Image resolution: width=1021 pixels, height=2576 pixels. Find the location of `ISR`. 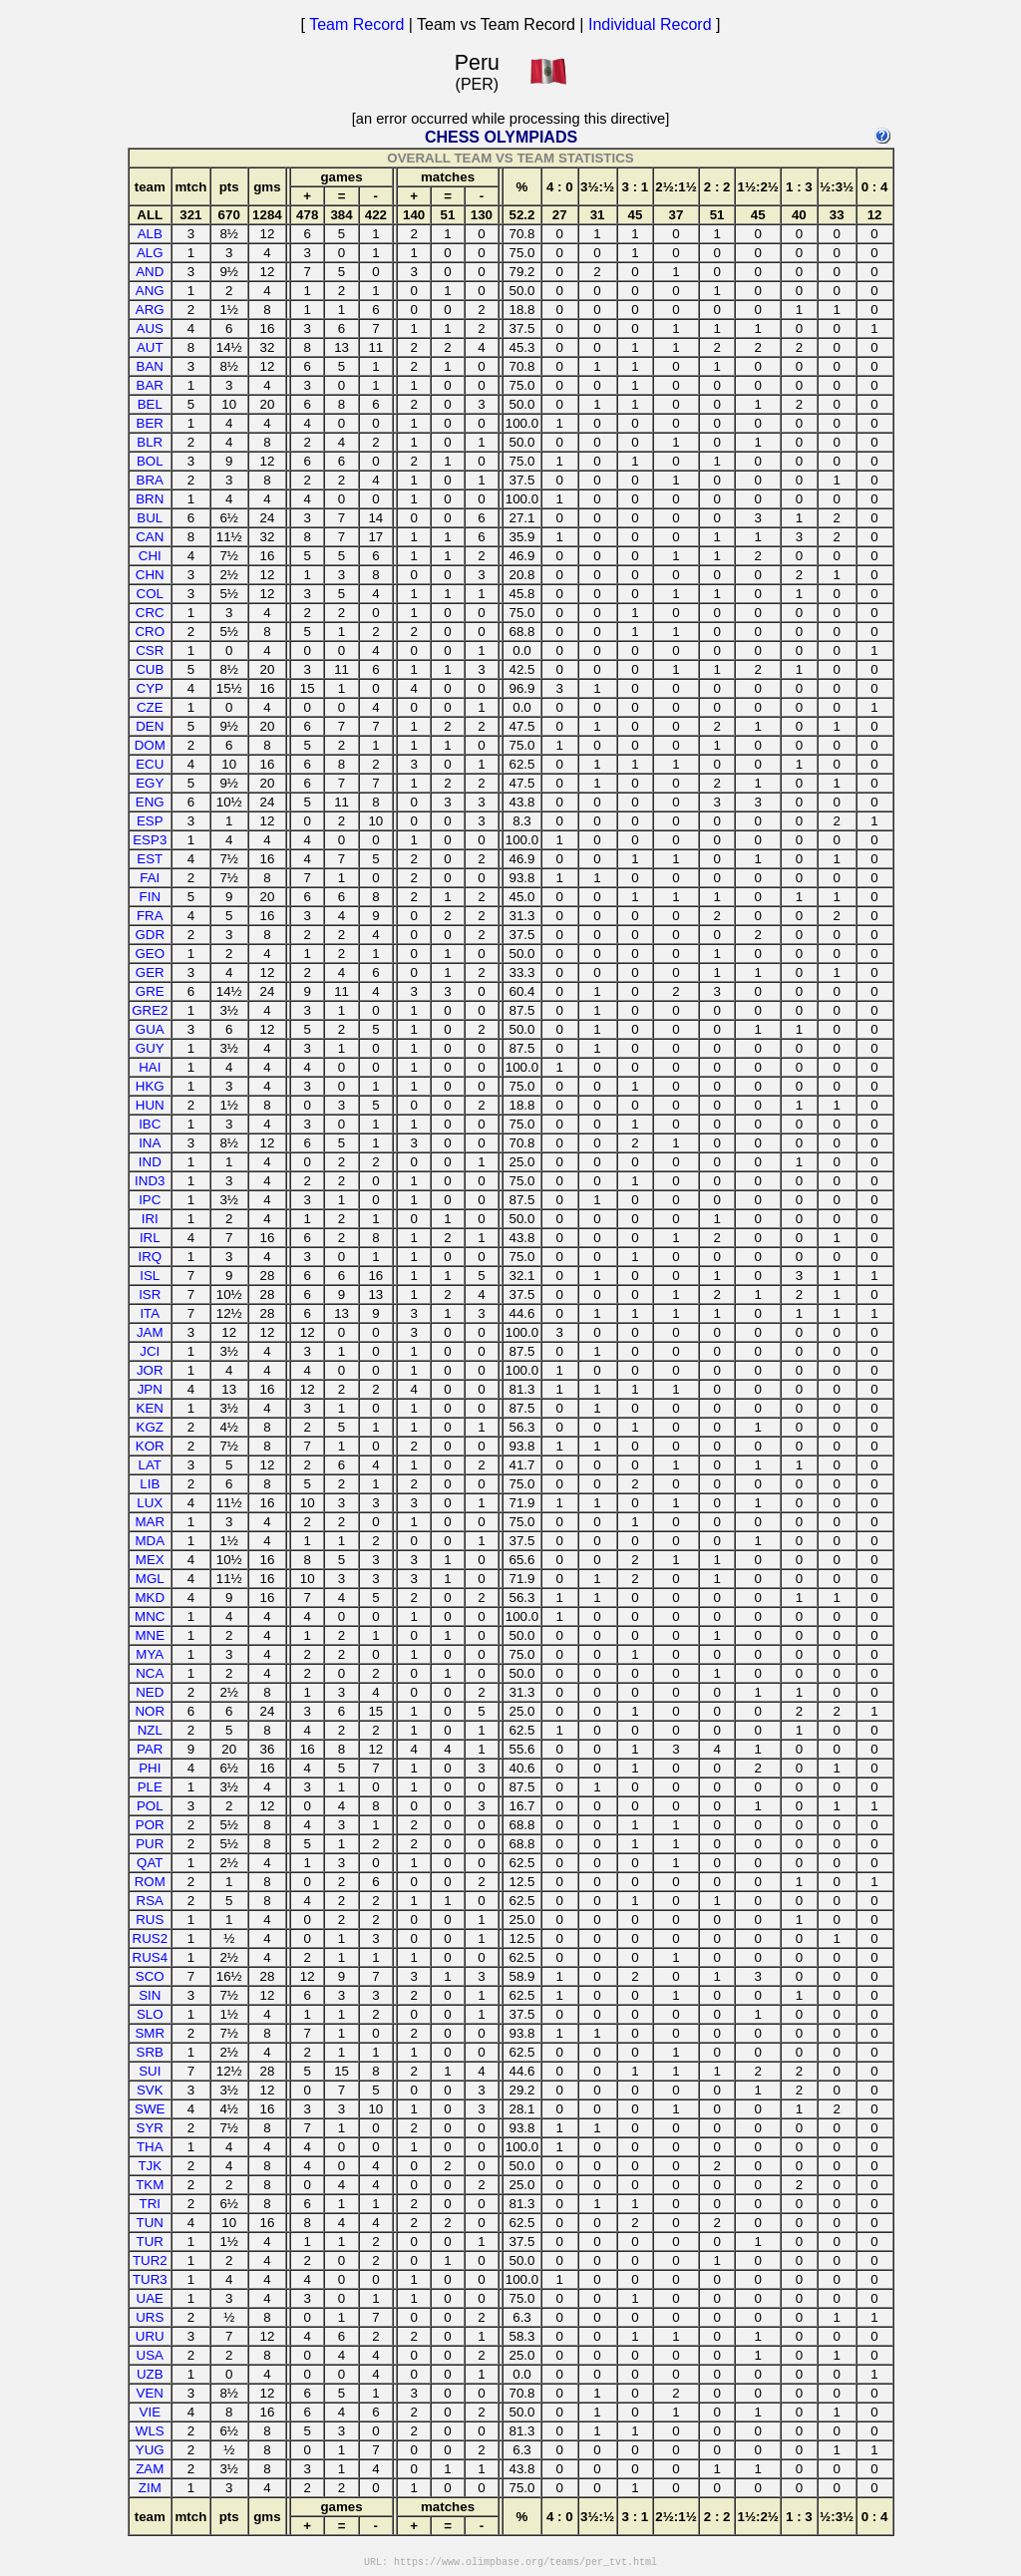

ISR is located at coordinates (150, 1294).